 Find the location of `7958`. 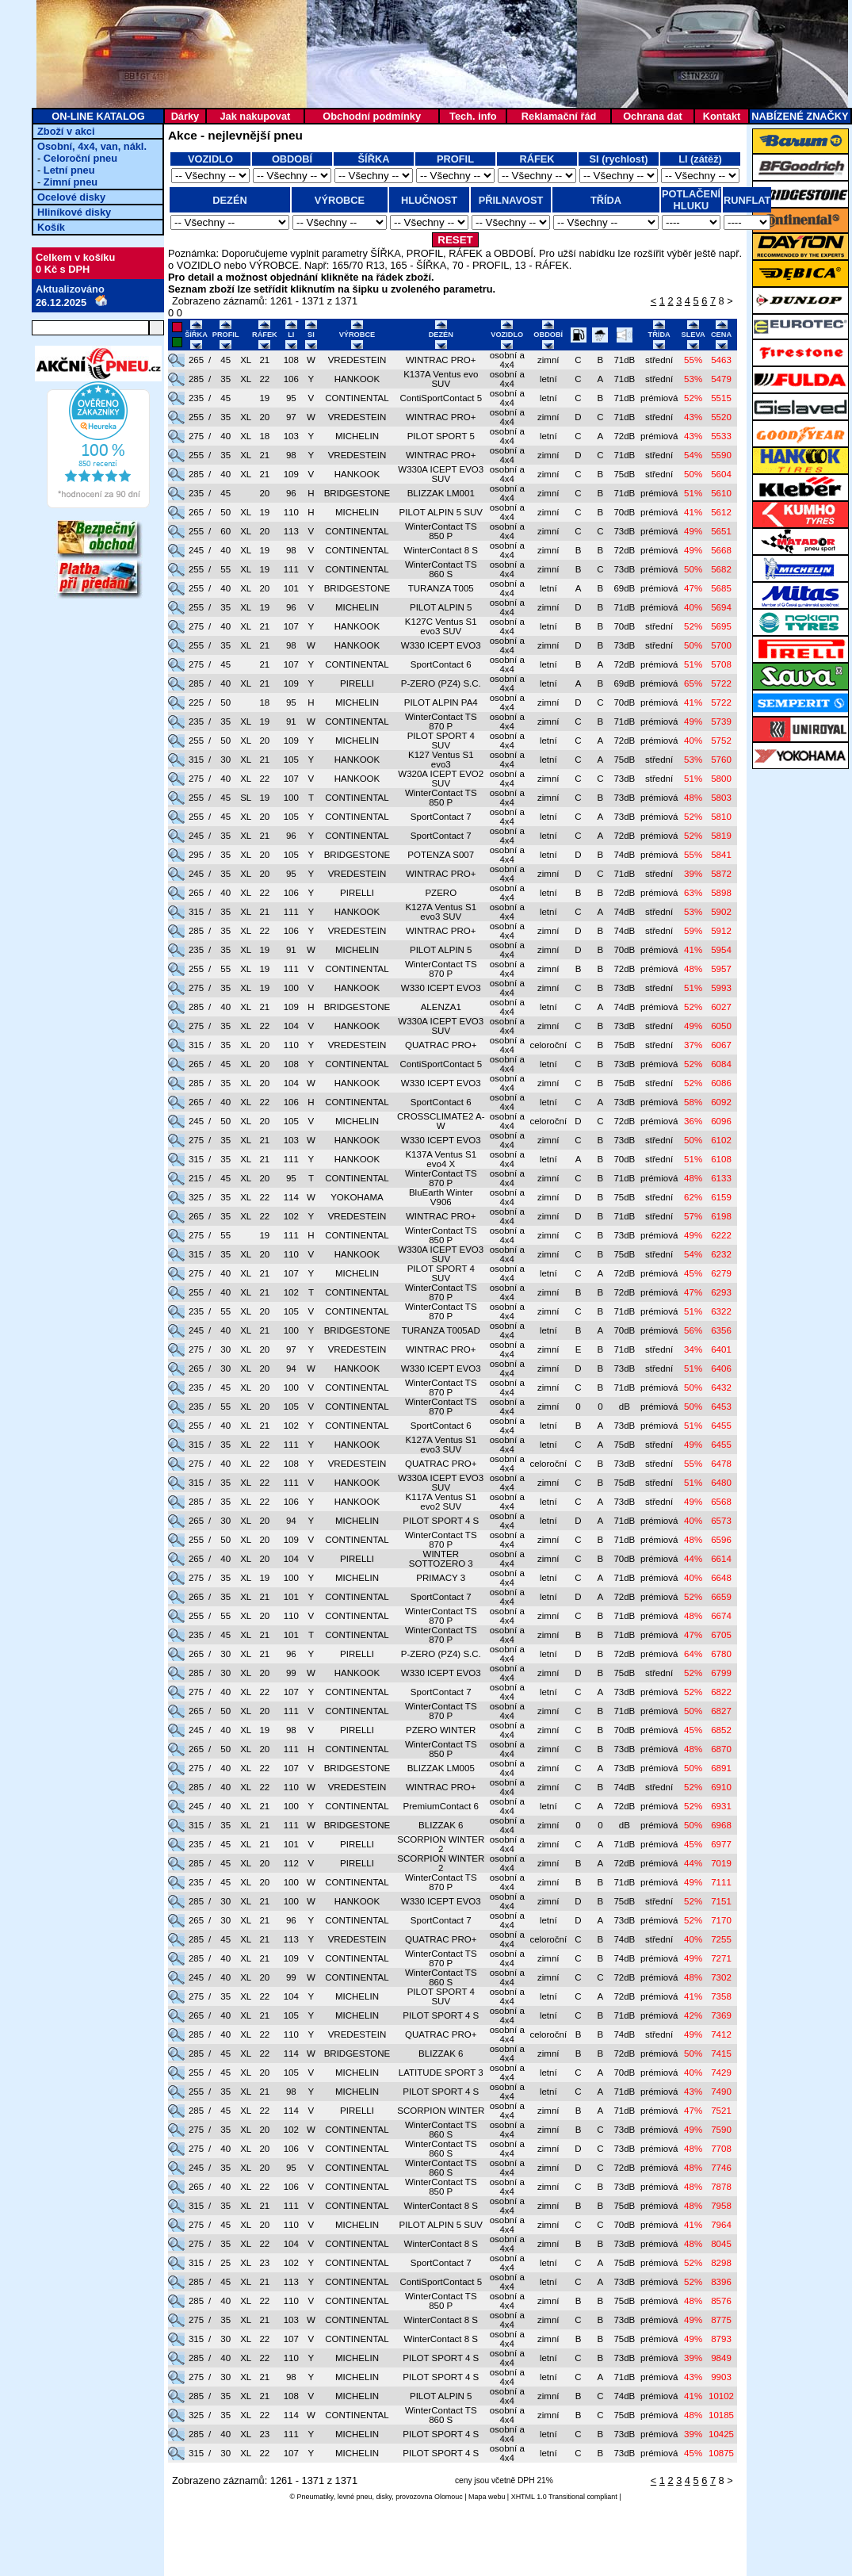

7958 is located at coordinates (721, 2205).